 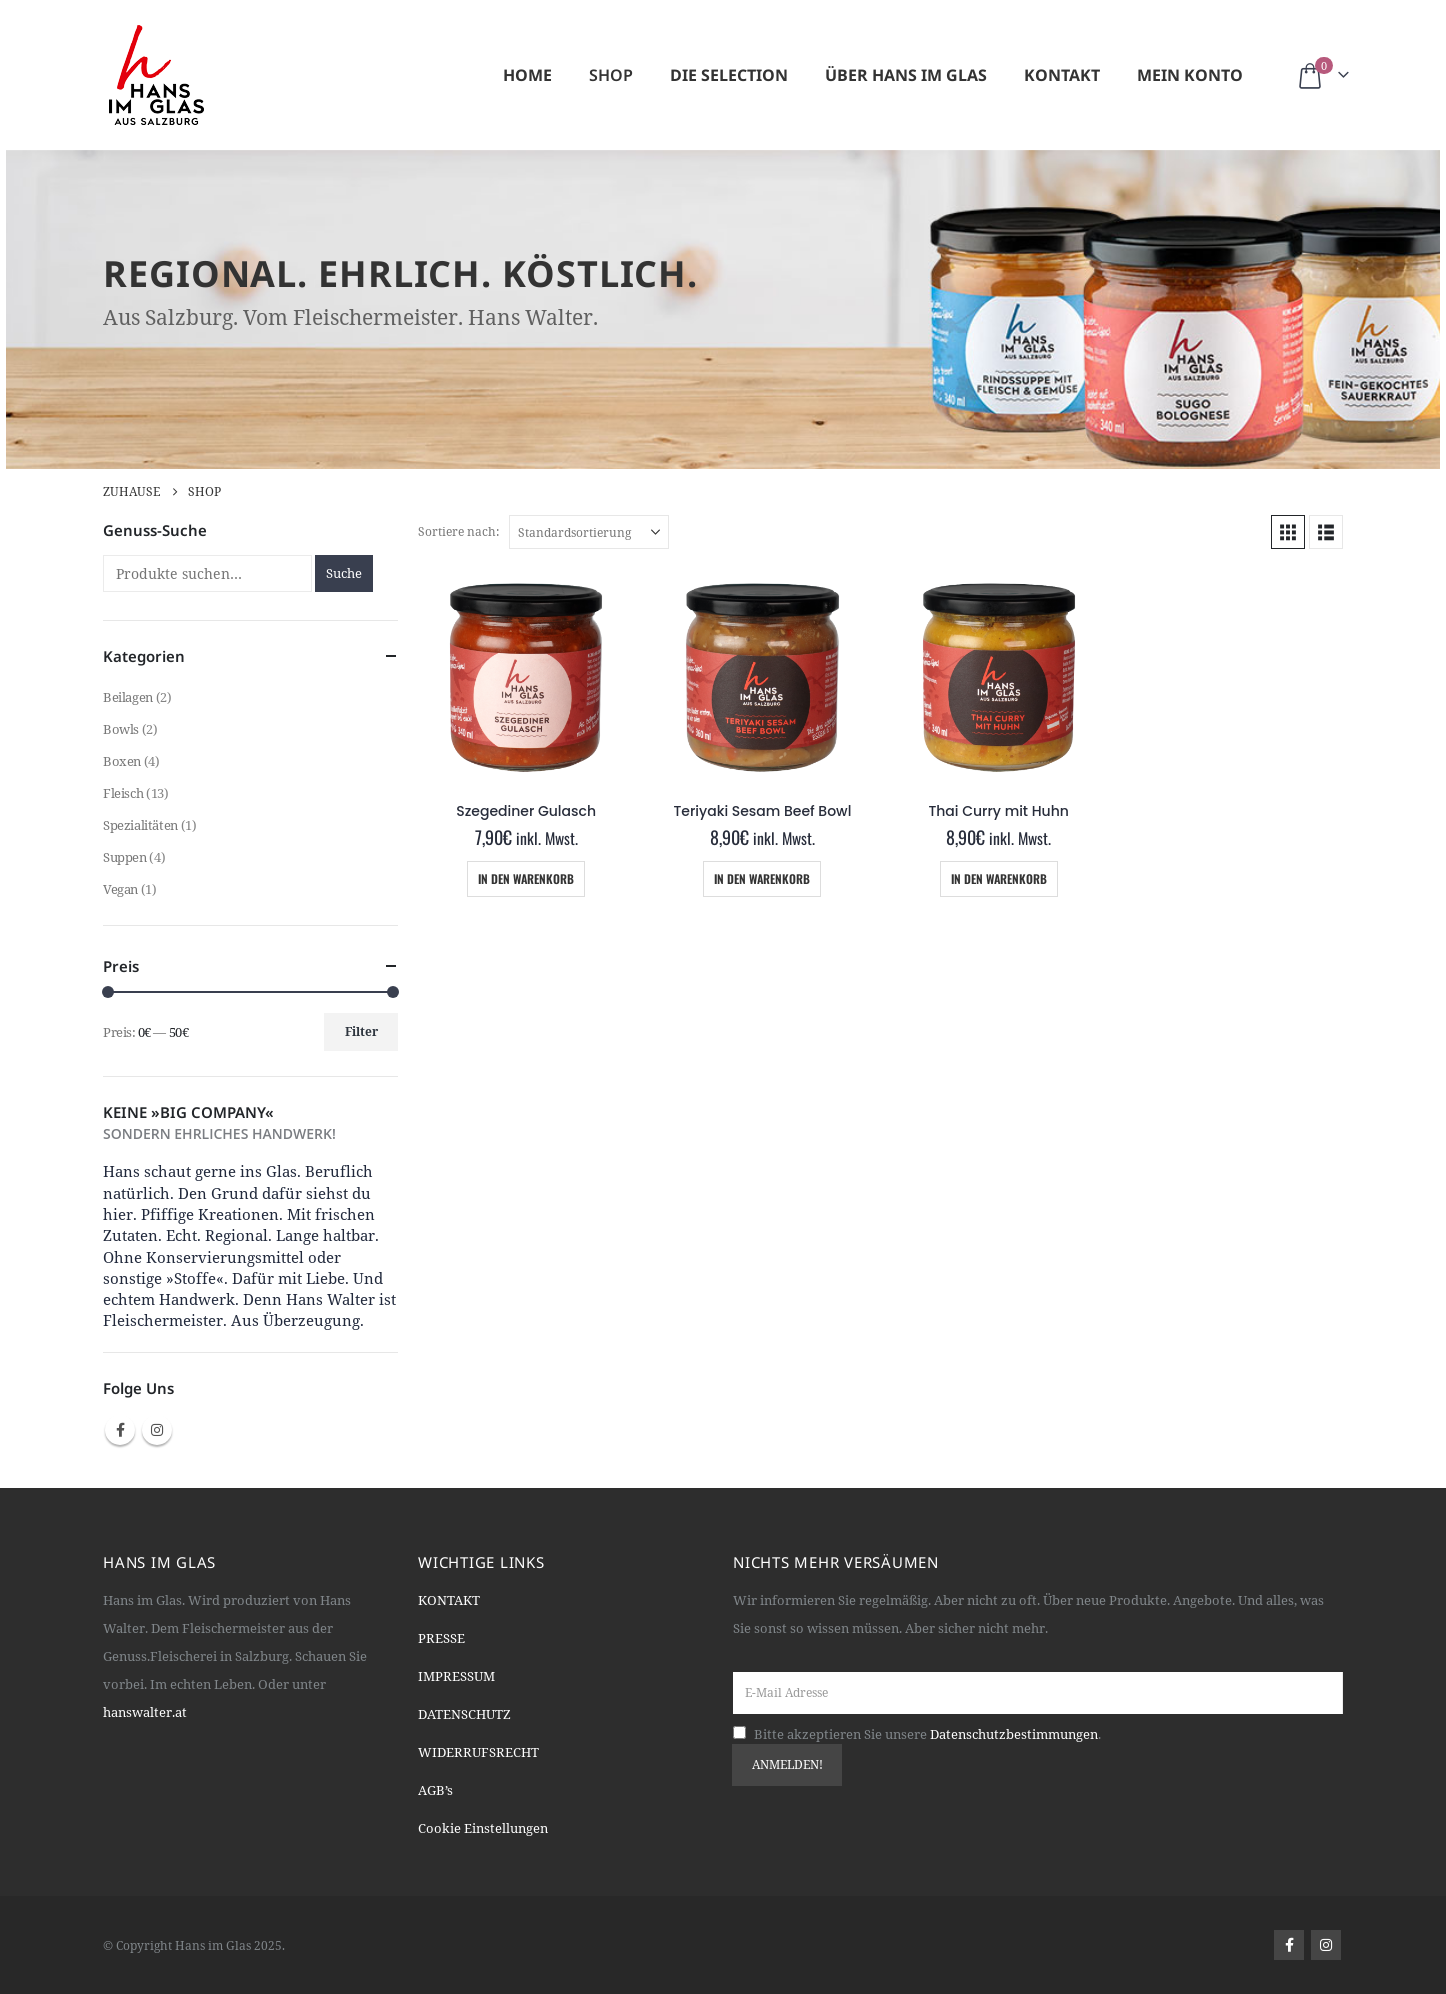 What do you see at coordinates (156, 75) in the screenshot?
I see `[Site Logo]` at bounding box center [156, 75].